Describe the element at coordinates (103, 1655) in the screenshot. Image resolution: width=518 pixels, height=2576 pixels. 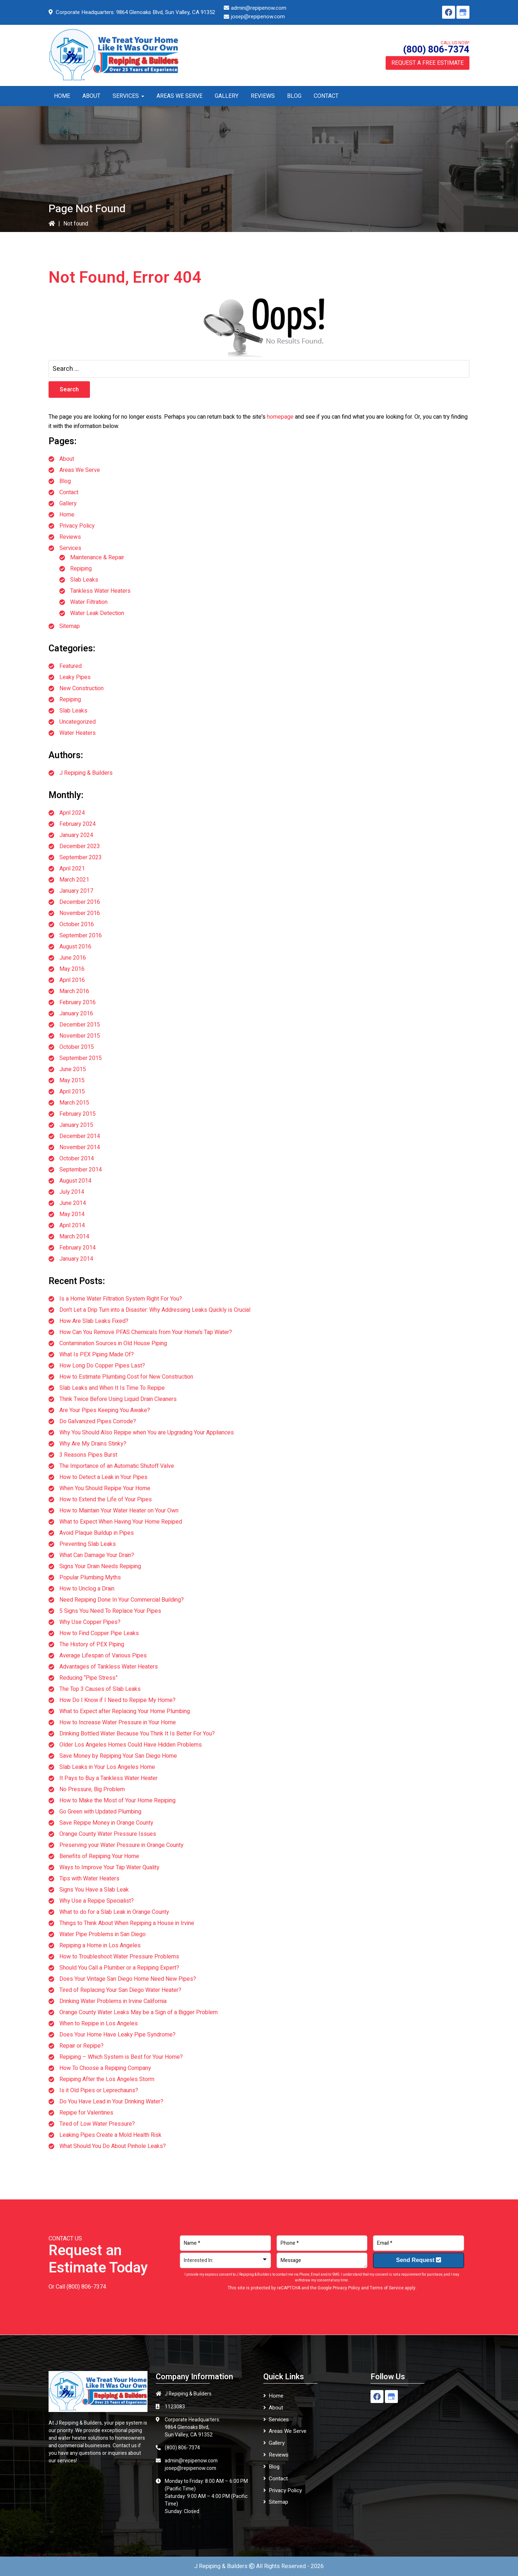
I see `Average Lifespan of Various Pipes` at that location.